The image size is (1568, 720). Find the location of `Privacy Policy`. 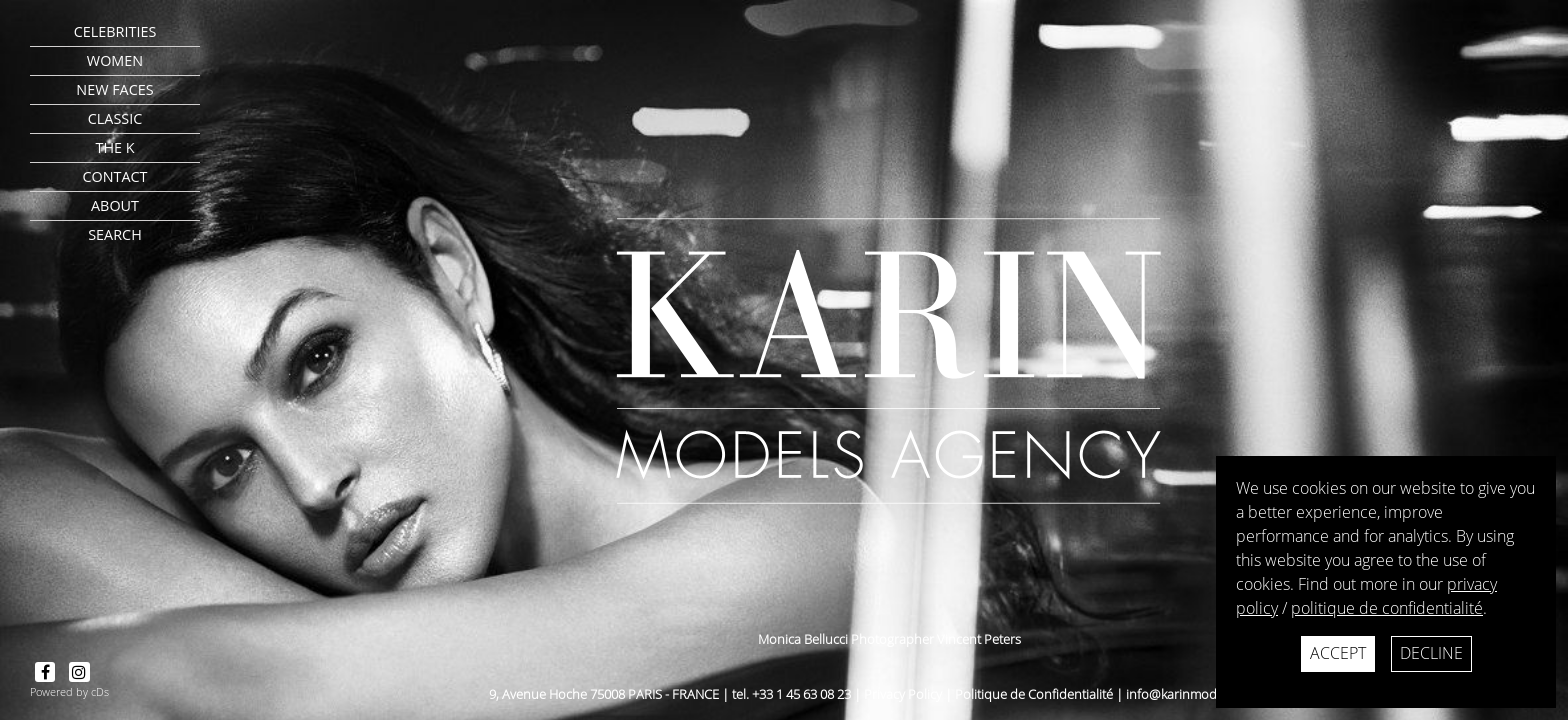

Privacy Policy is located at coordinates (903, 694).